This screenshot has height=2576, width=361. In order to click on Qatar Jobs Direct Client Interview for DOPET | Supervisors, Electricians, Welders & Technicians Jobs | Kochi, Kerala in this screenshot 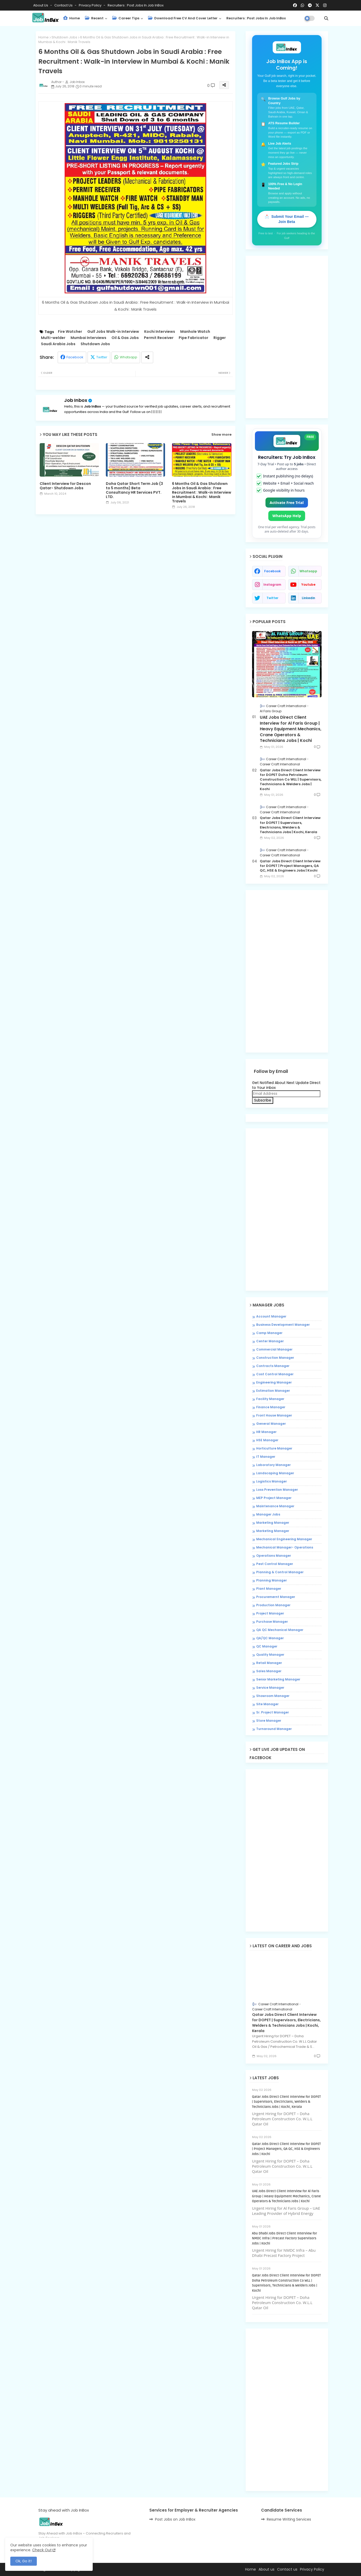, I will do `click(290, 825)`.